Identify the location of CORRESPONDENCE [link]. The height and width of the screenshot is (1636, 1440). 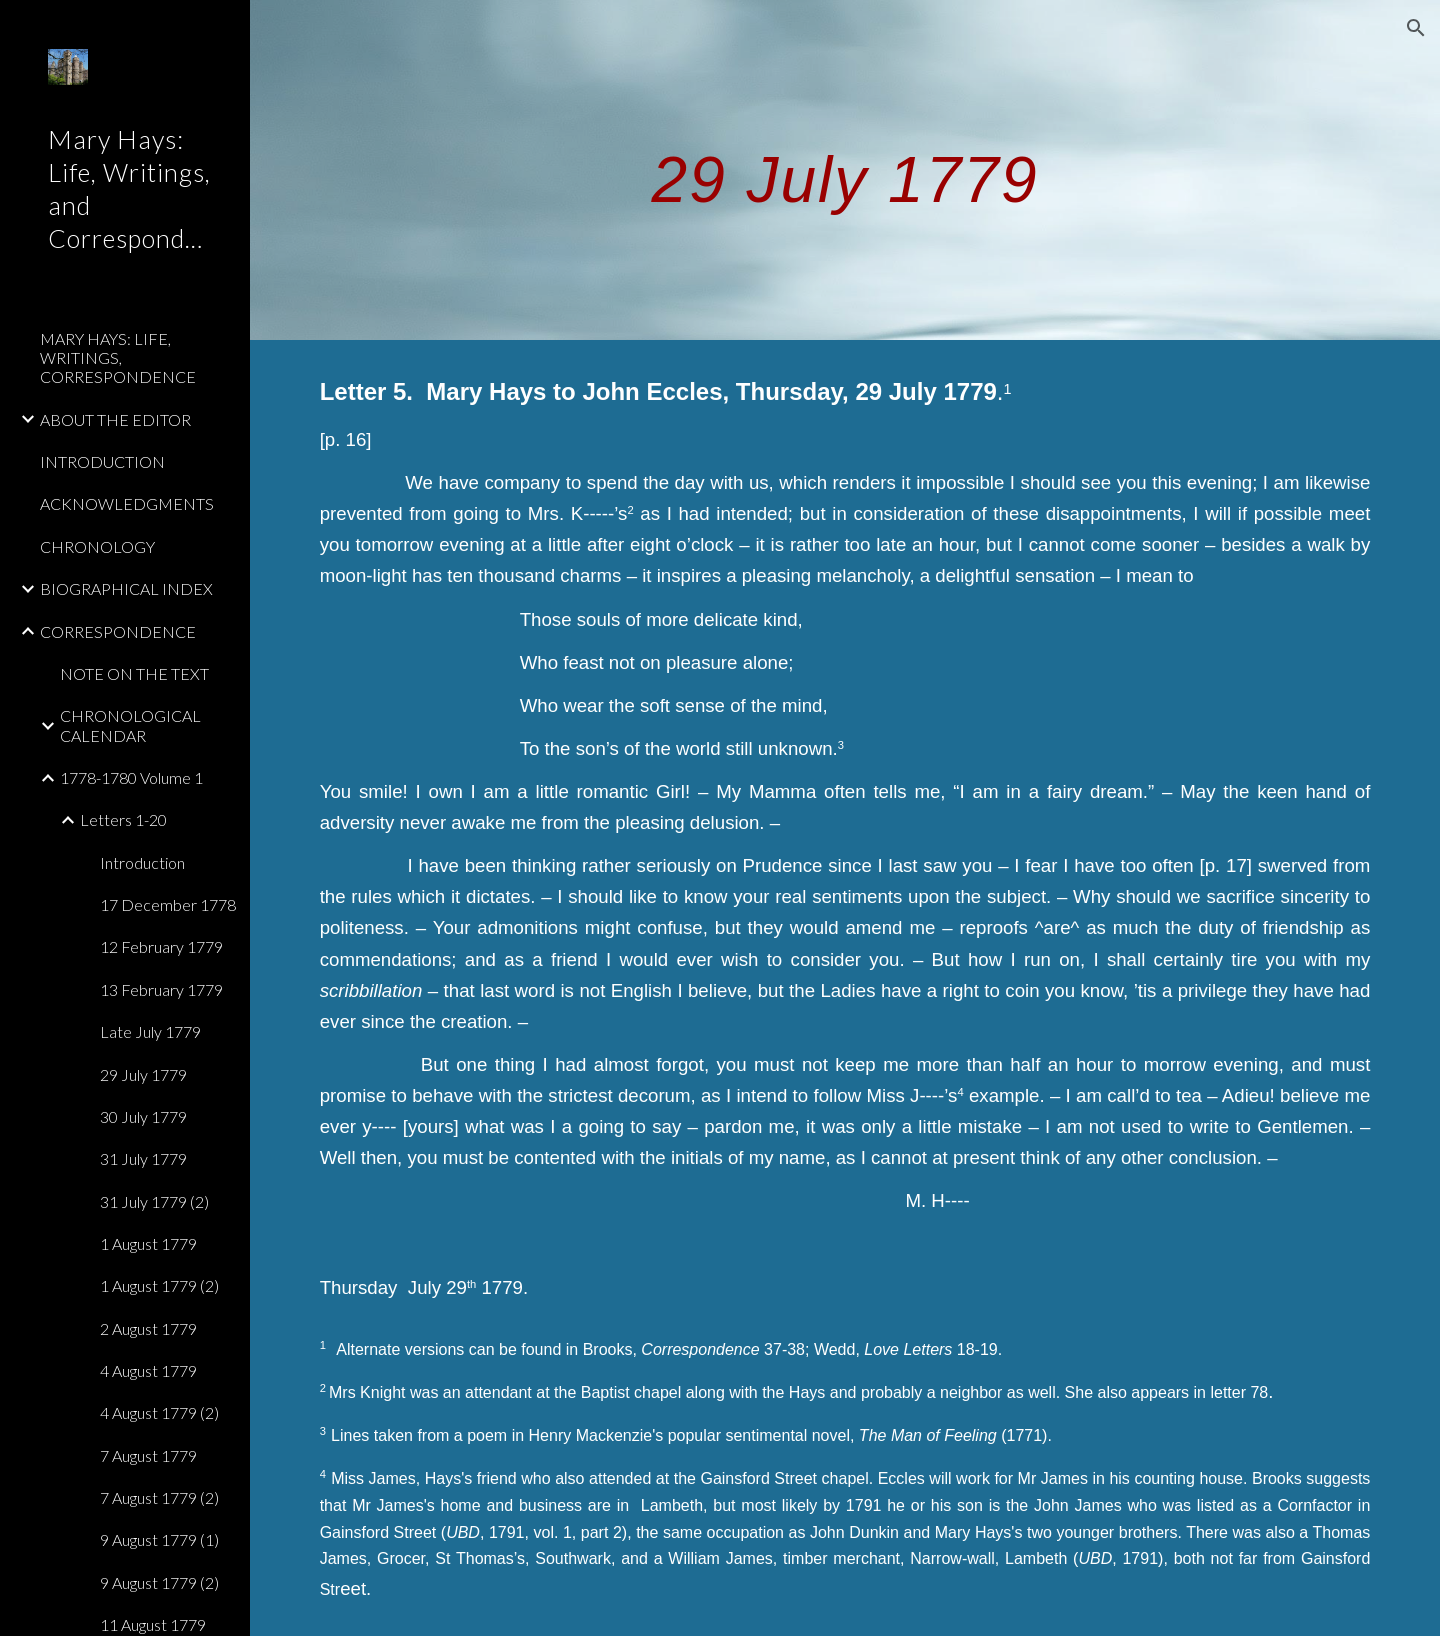
(118, 631).